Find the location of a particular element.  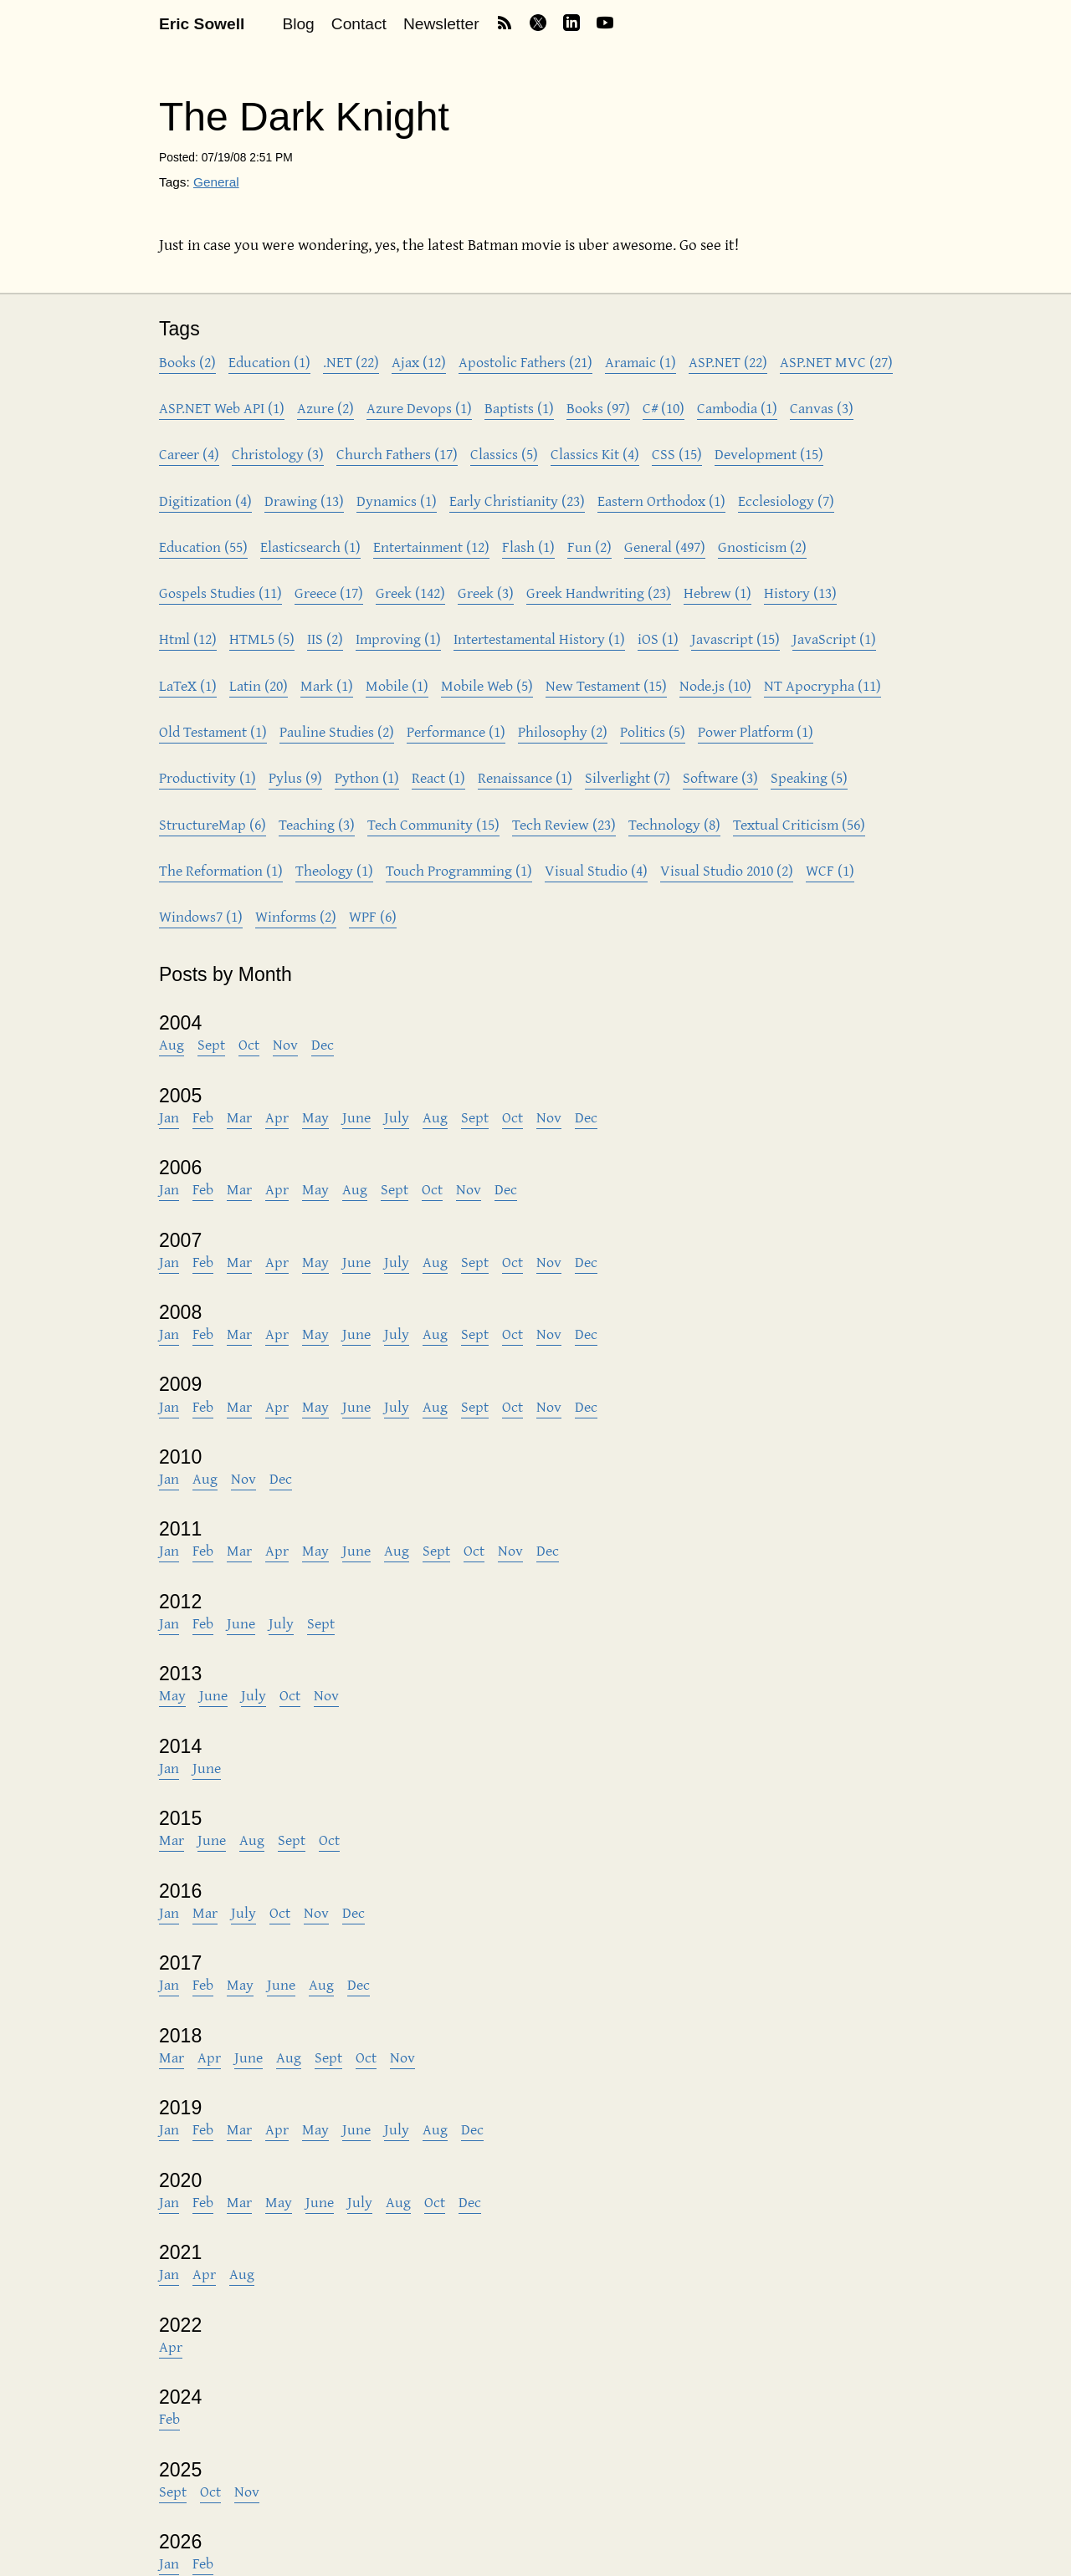

Sept is located at coordinates (211, 1044).